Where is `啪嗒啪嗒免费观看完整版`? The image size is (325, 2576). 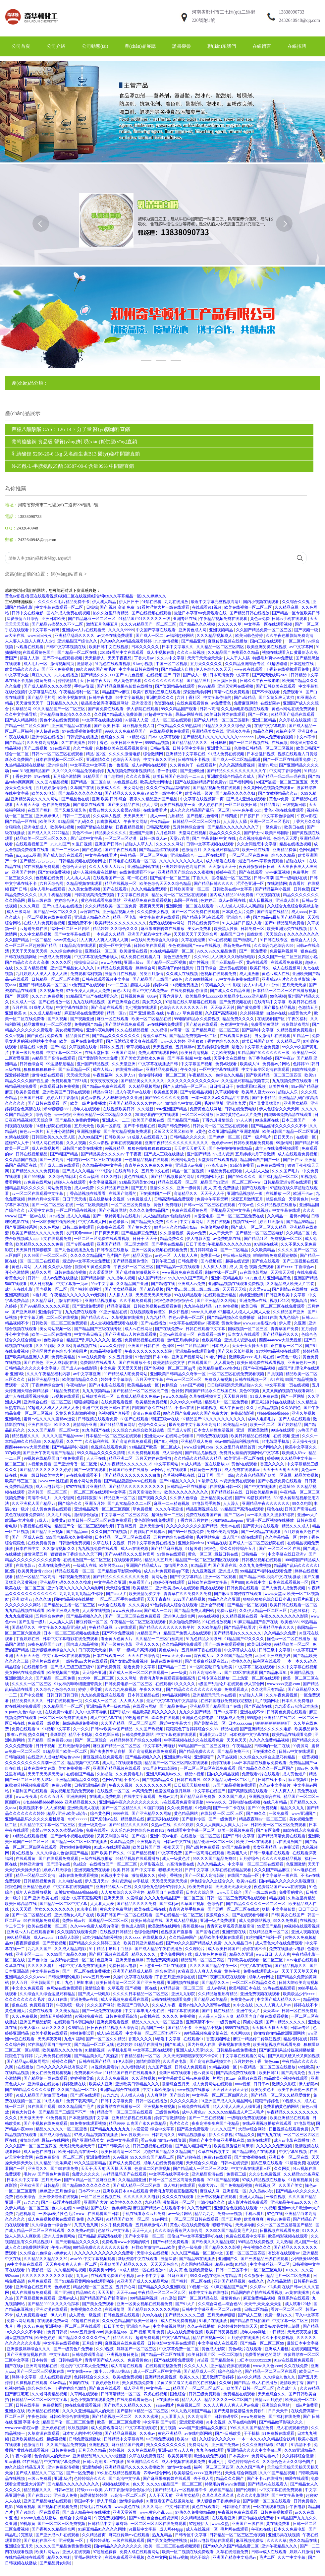
啪嗒啪嗒免费观看完整版 is located at coordinates (275, 1255).